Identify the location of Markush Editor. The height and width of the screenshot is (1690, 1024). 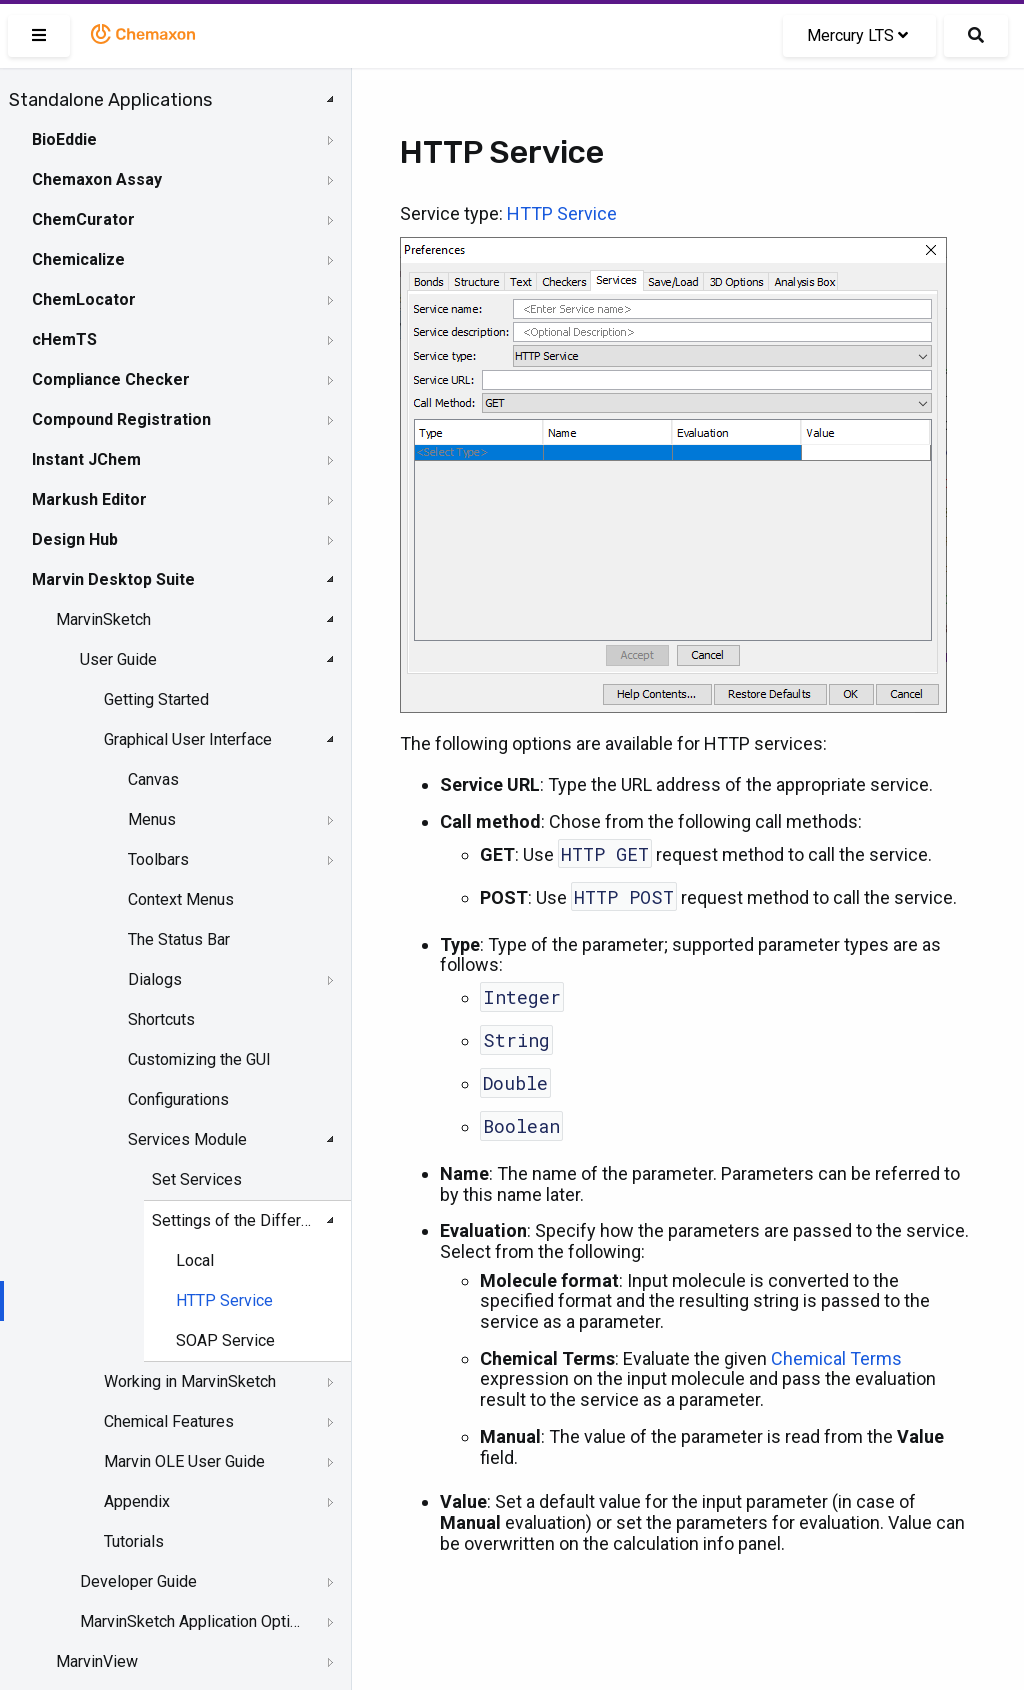
(89, 499).